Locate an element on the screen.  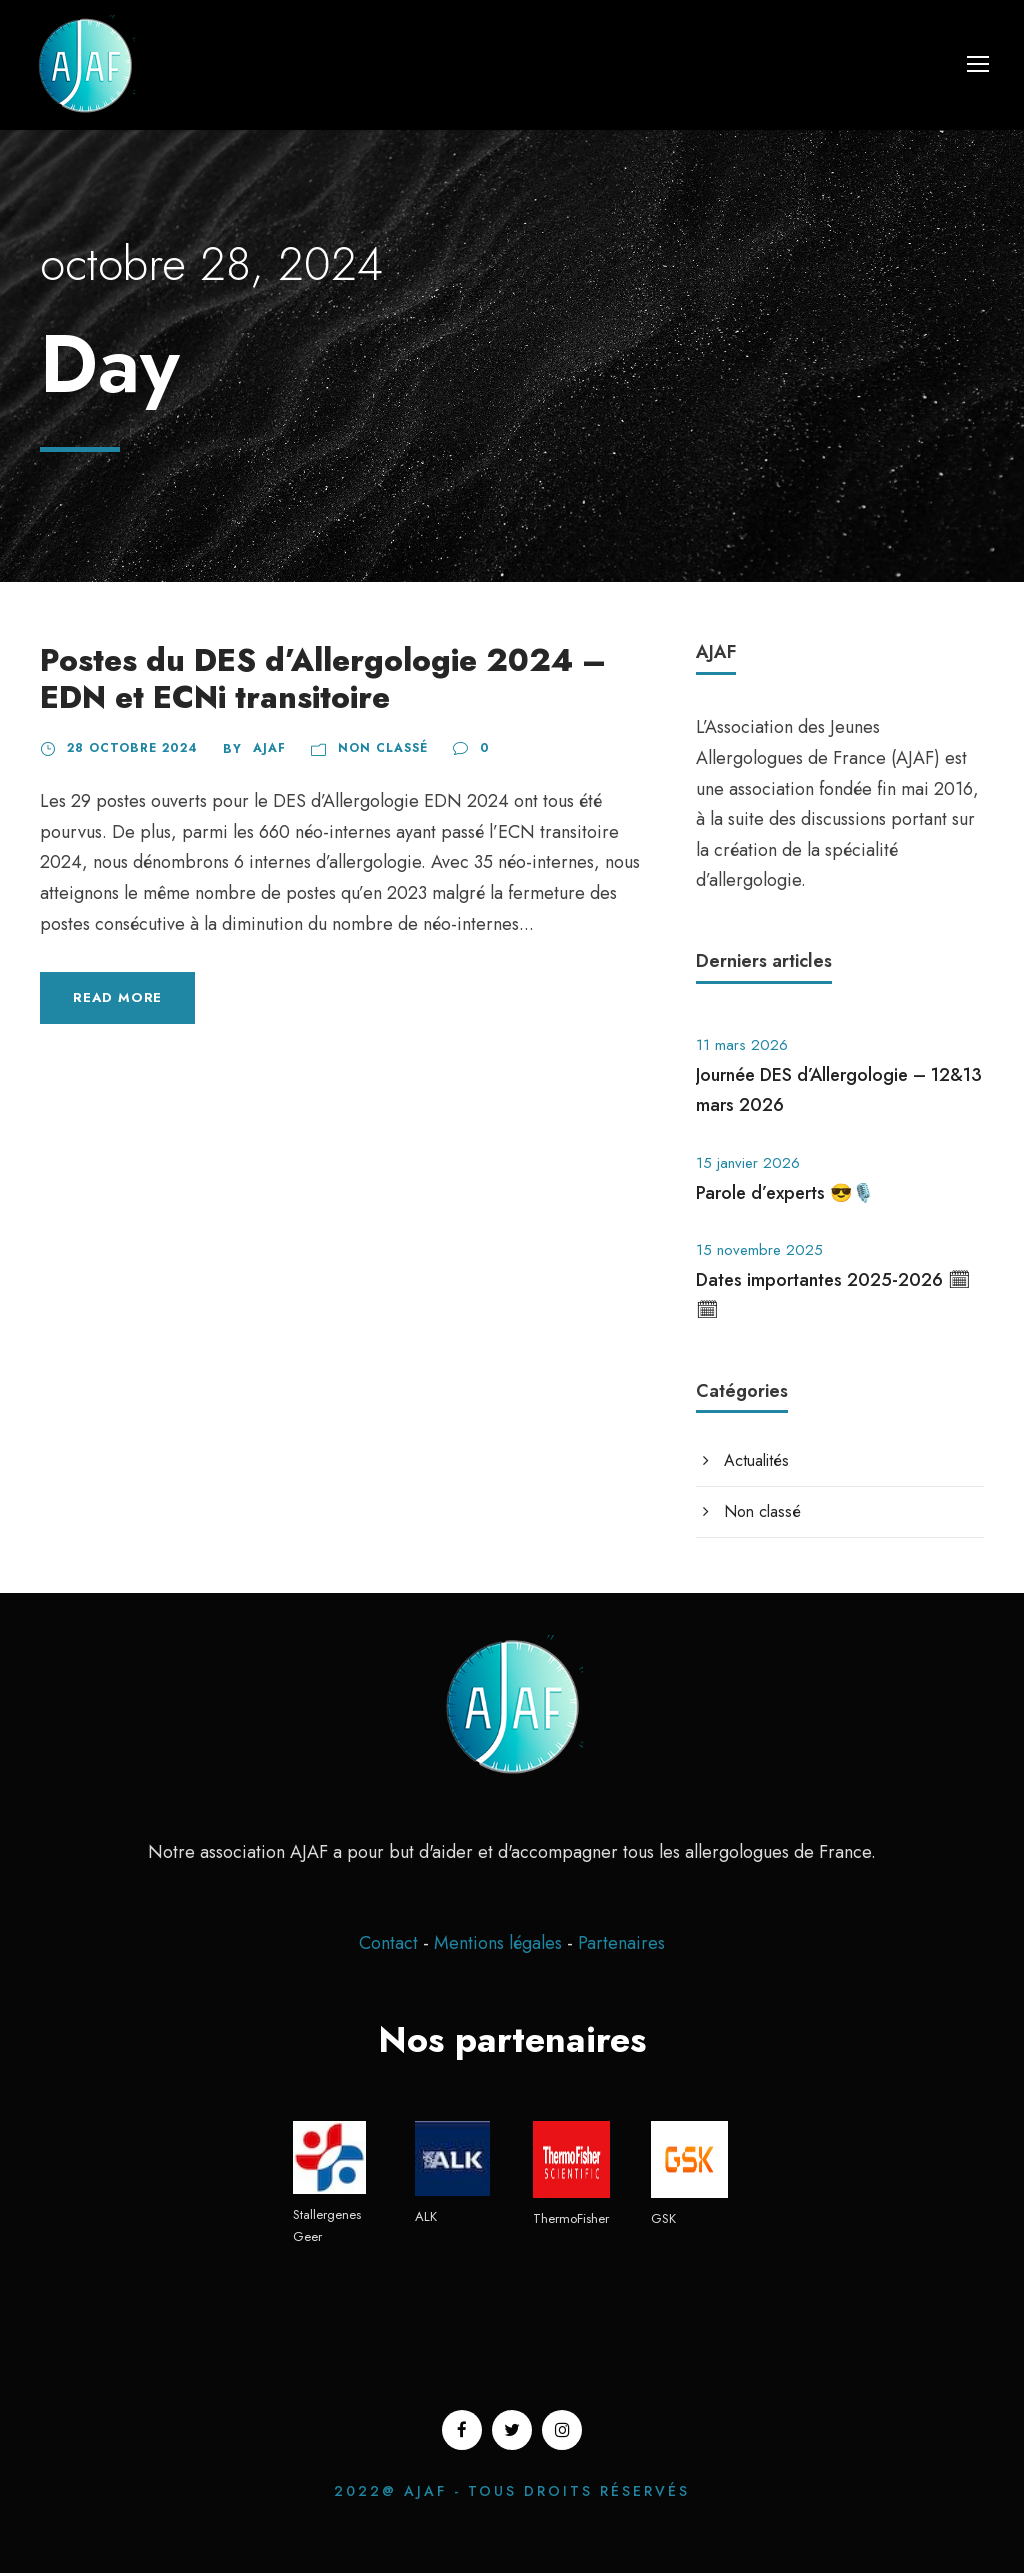
Postes du DES d’Allergologie 2024 – EDN et ECNi transitoire is located at coordinates (323, 679).